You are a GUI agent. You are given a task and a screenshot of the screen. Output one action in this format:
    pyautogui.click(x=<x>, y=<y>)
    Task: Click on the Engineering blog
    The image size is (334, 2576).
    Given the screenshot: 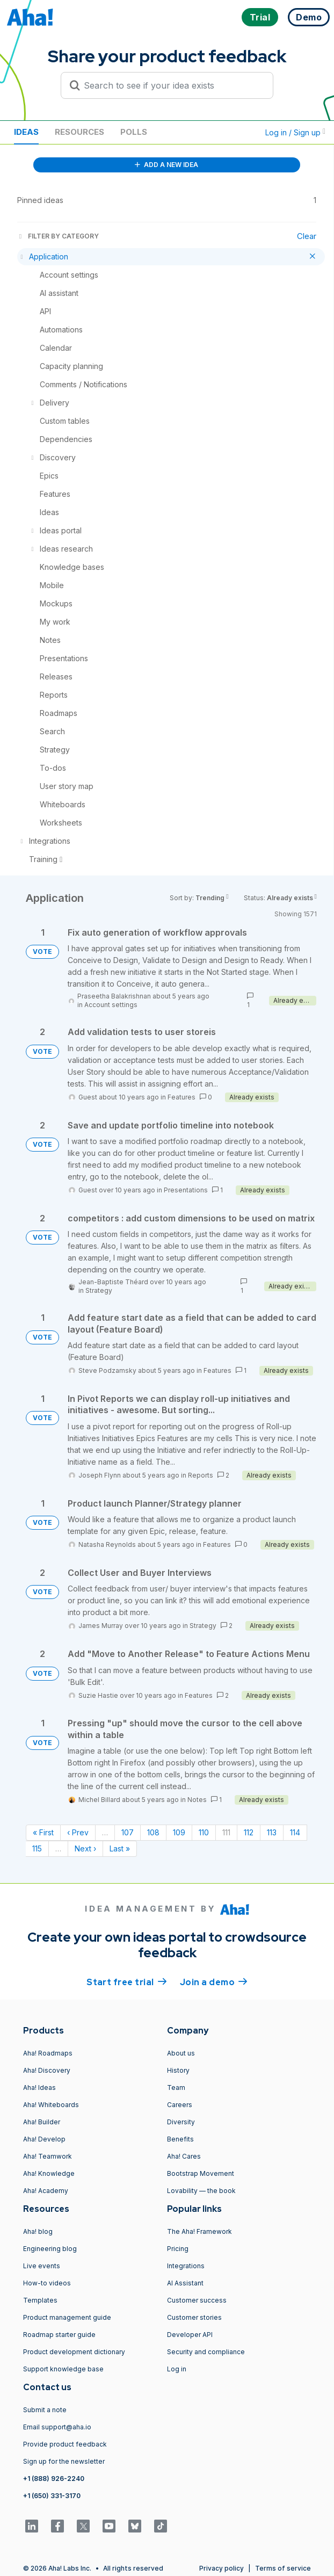 What is the action you would take?
    pyautogui.click(x=50, y=2249)
    